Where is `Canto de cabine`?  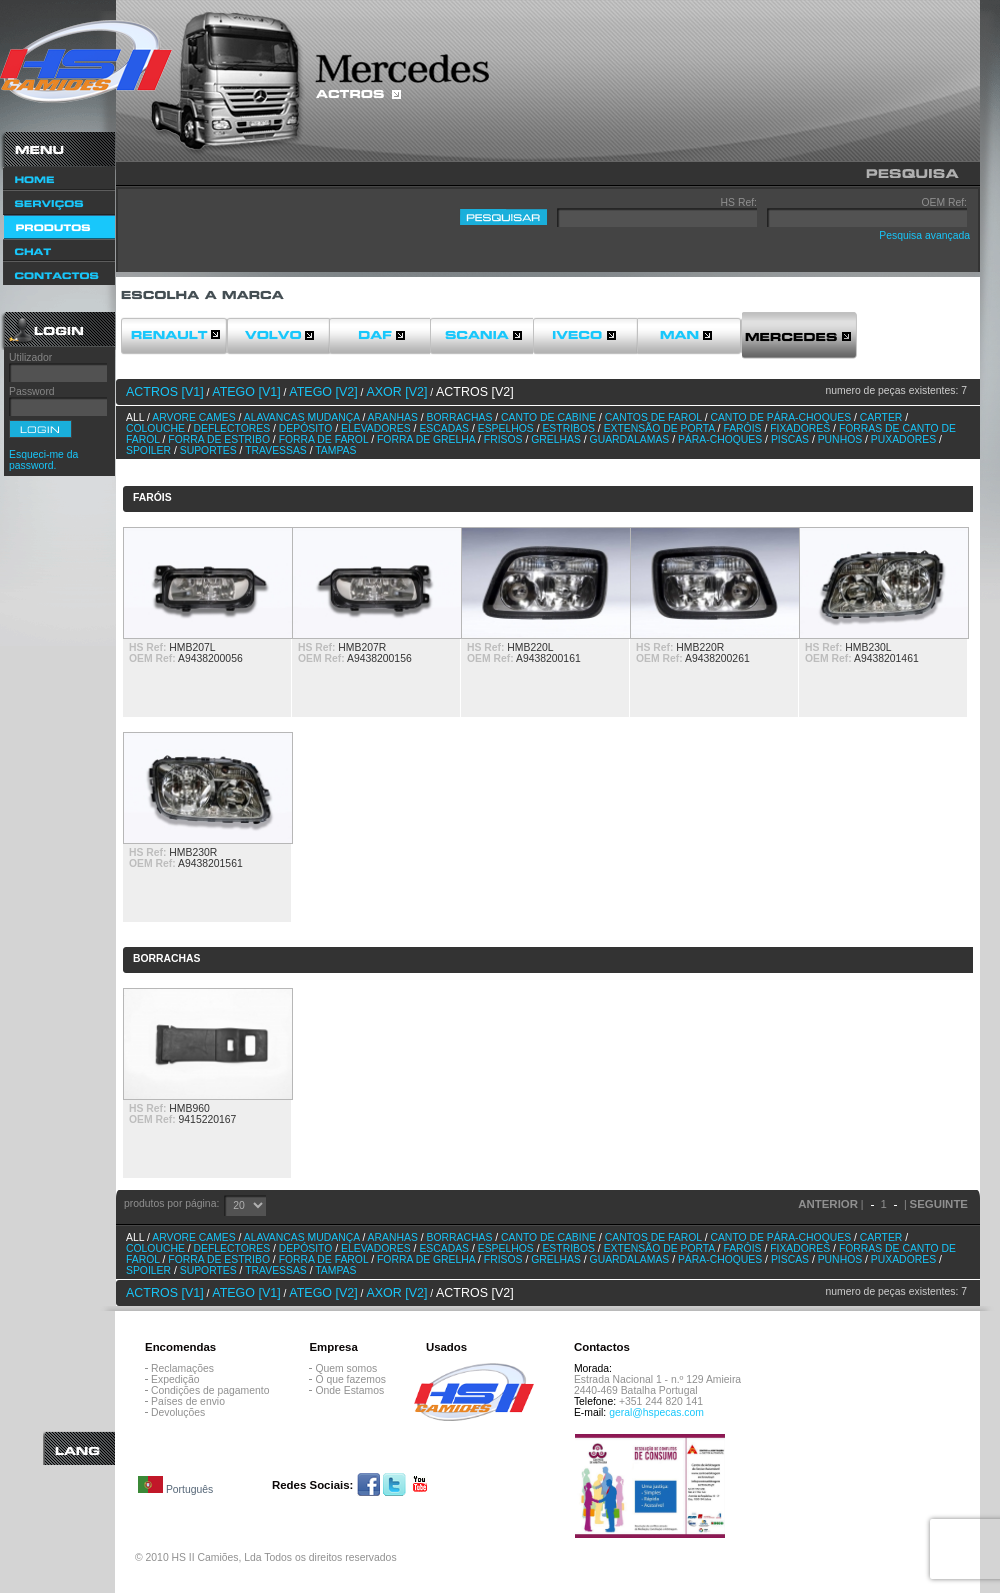 Canto de cabine is located at coordinates (548, 417).